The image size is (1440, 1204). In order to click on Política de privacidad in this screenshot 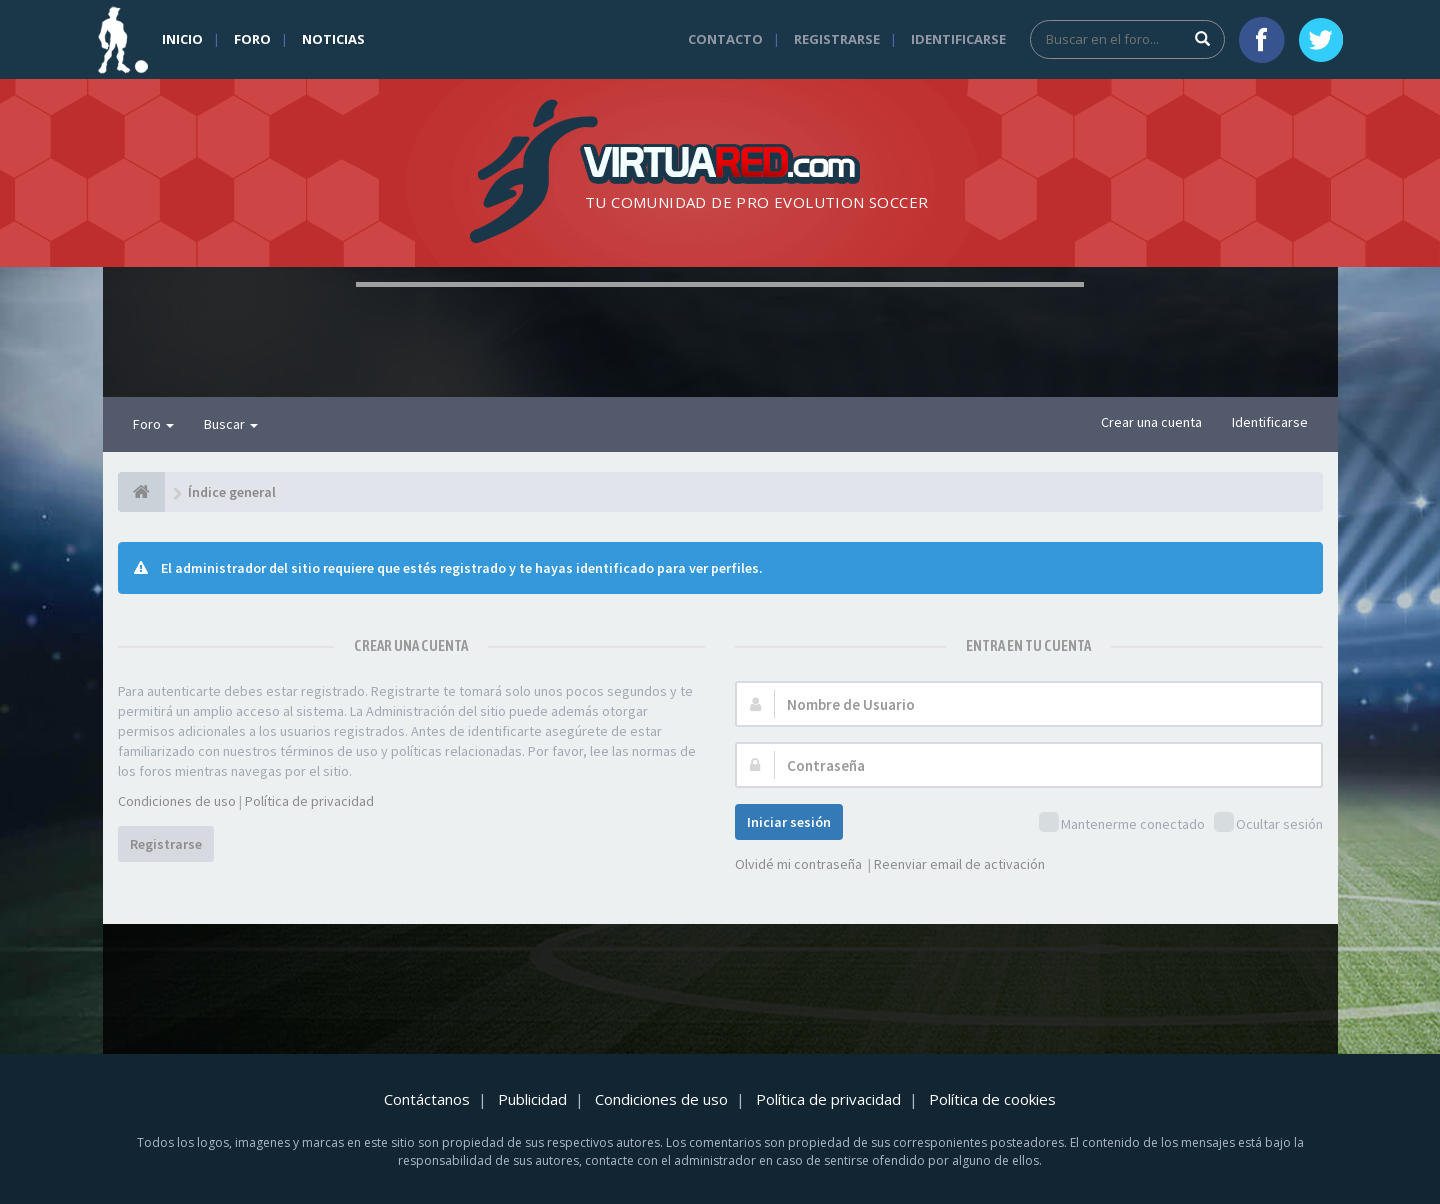, I will do `click(309, 801)`.